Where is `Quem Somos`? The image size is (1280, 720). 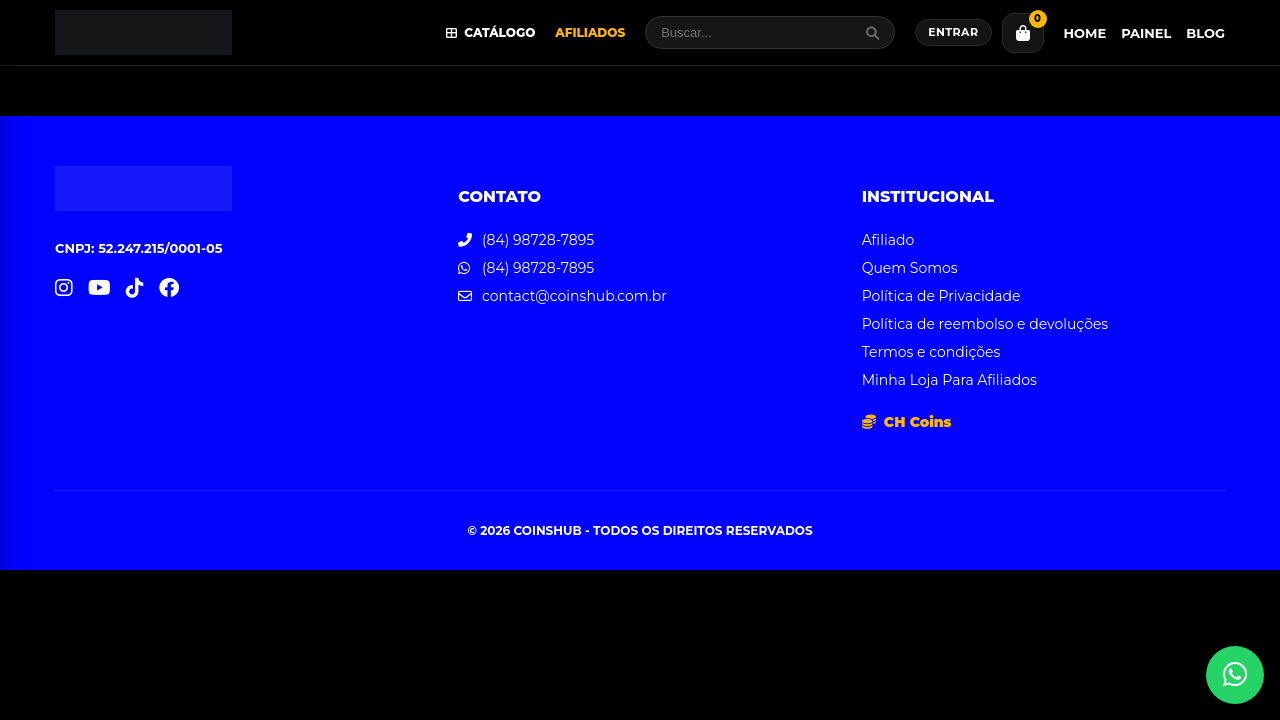
Quem Somos is located at coordinates (910, 268).